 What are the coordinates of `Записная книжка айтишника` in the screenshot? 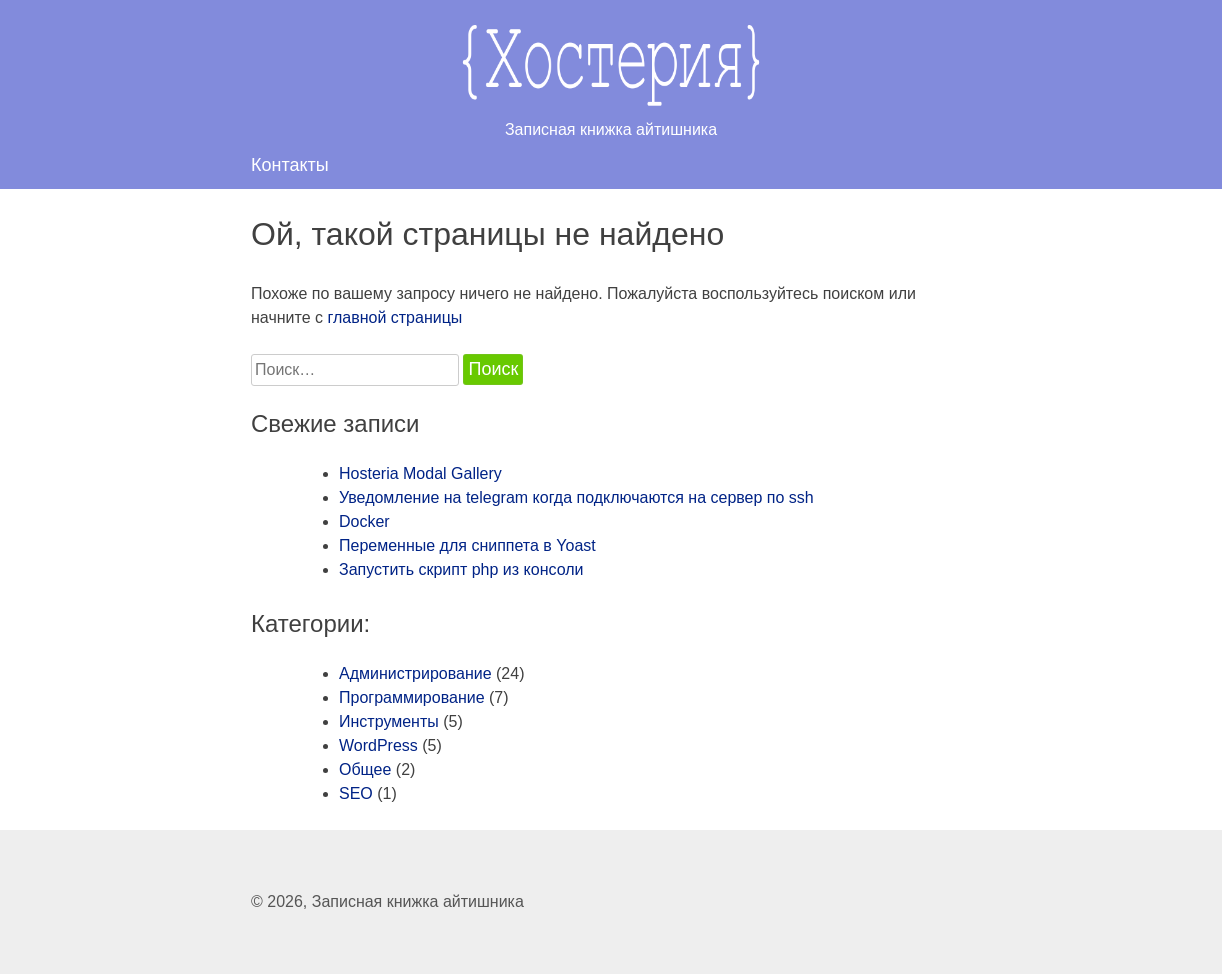 It's located at (418, 901).